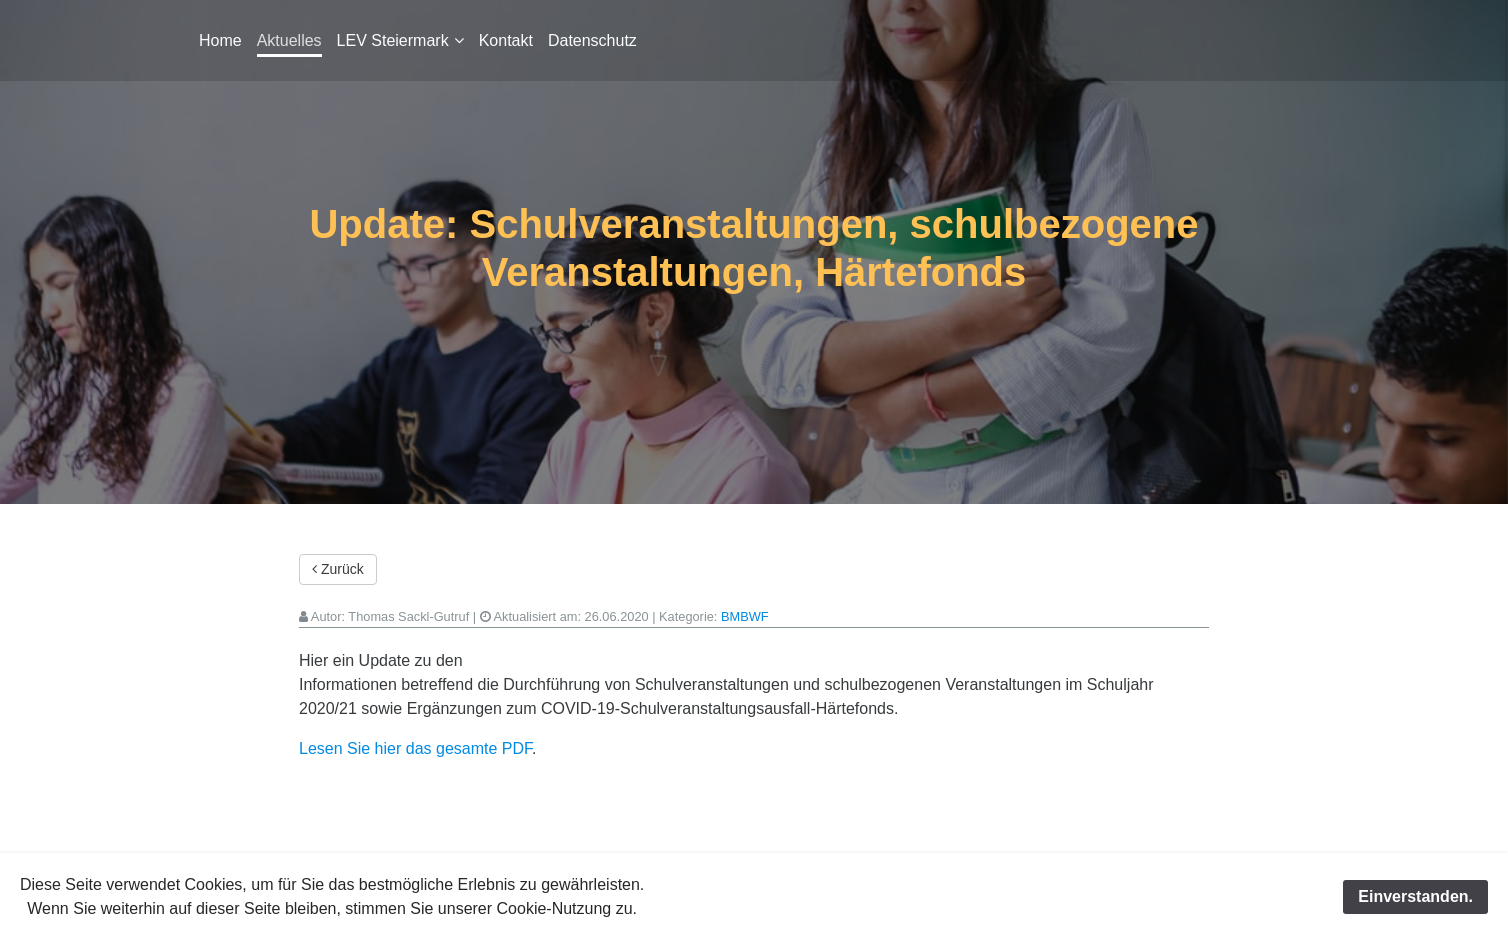 This screenshot has height=941, width=1508. What do you see at coordinates (220, 40) in the screenshot?
I see `Home` at bounding box center [220, 40].